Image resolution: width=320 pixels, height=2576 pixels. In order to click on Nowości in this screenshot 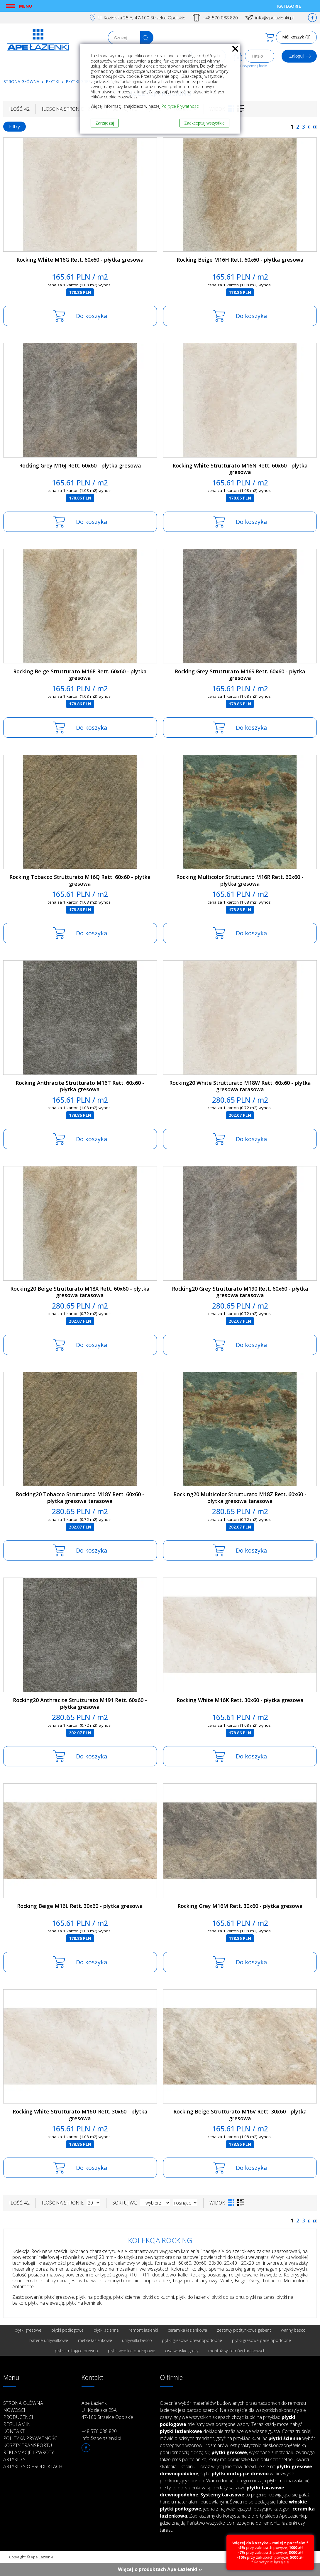, I will do `click(14, 2410)`.